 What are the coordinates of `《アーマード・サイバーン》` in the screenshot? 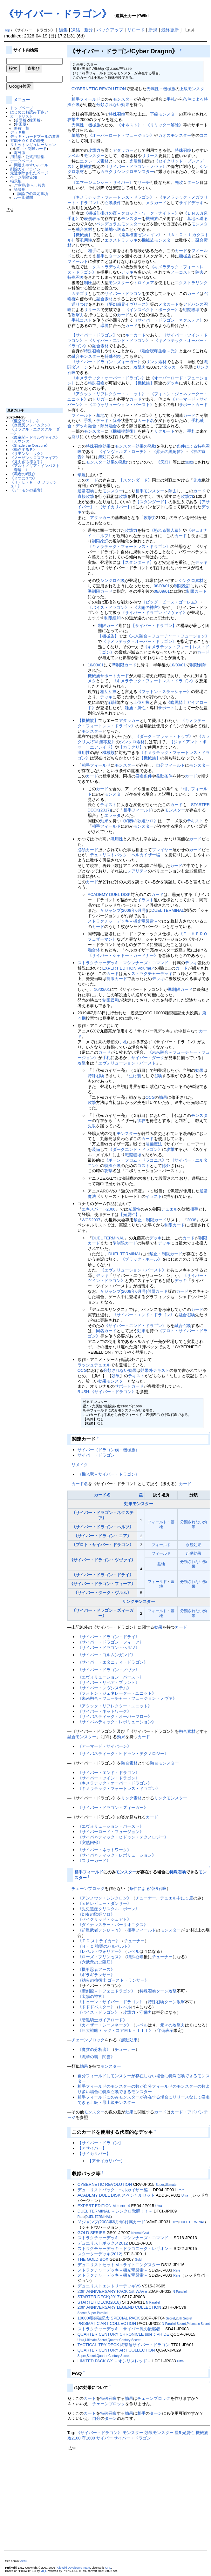 It's located at (104, 1746).